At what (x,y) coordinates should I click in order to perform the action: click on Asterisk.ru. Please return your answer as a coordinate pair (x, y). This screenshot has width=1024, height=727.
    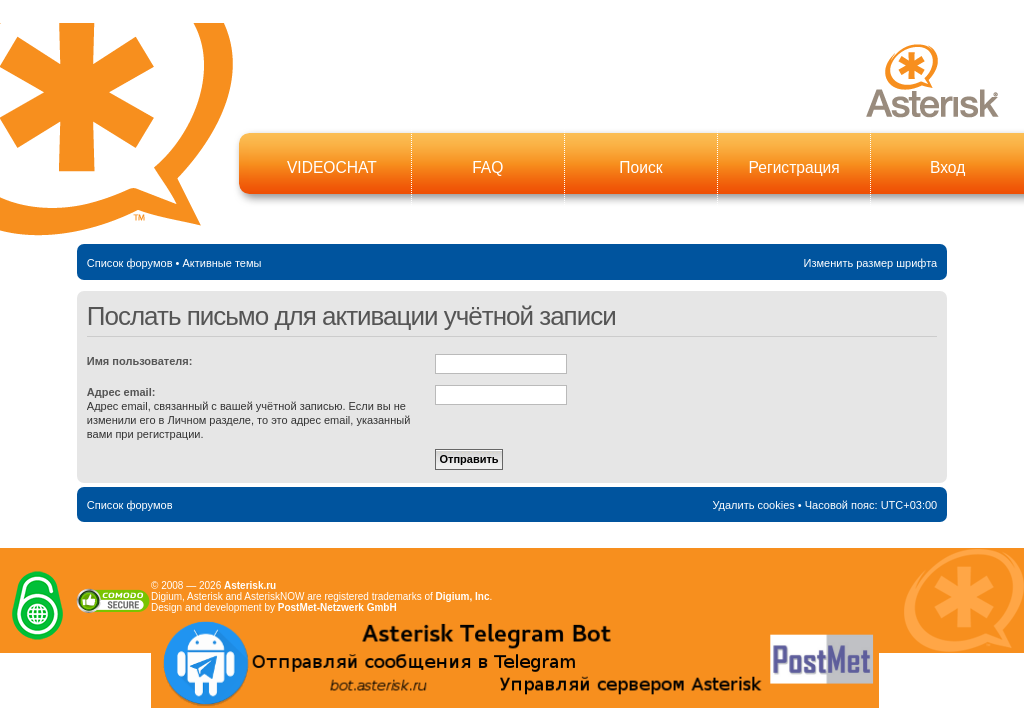
    Looking at the image, I should click on (250, 585).